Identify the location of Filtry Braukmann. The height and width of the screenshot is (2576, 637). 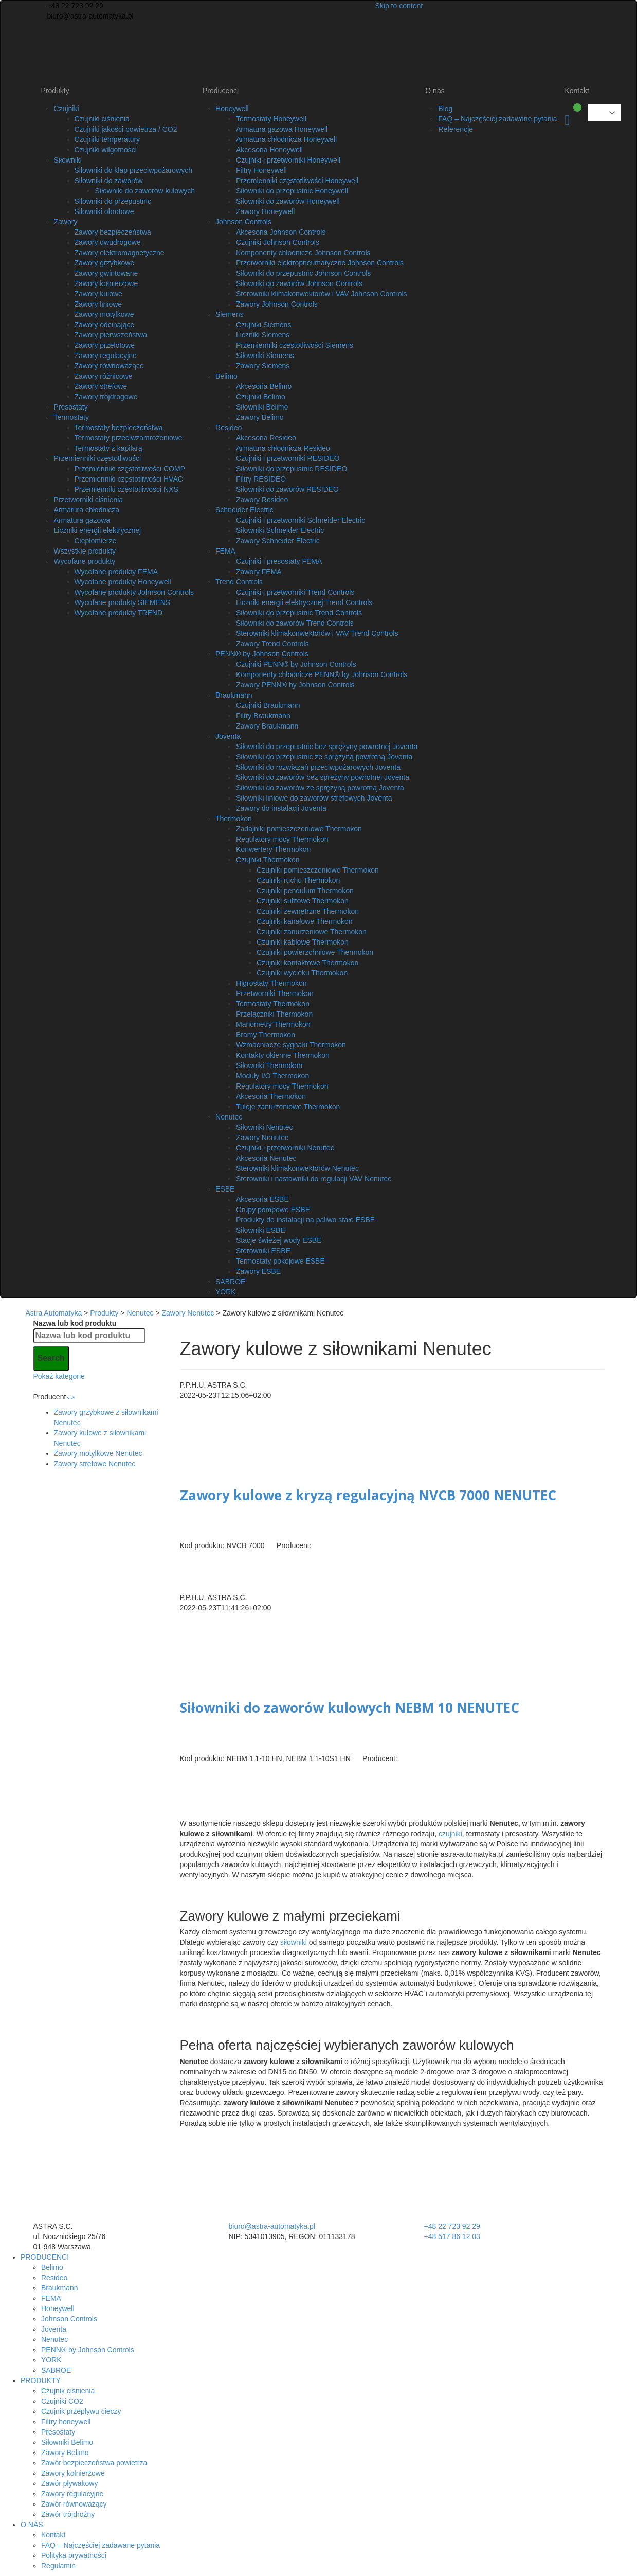
(263, 716).